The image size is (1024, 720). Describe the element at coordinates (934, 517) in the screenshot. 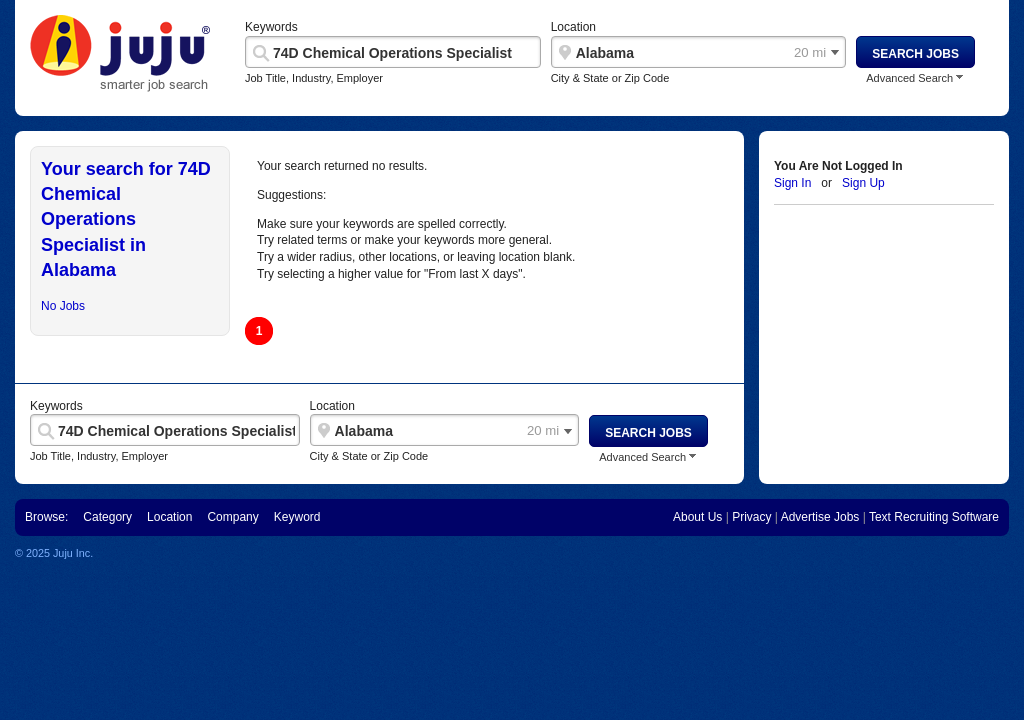

I see `Text Recruiting Software` at that location.